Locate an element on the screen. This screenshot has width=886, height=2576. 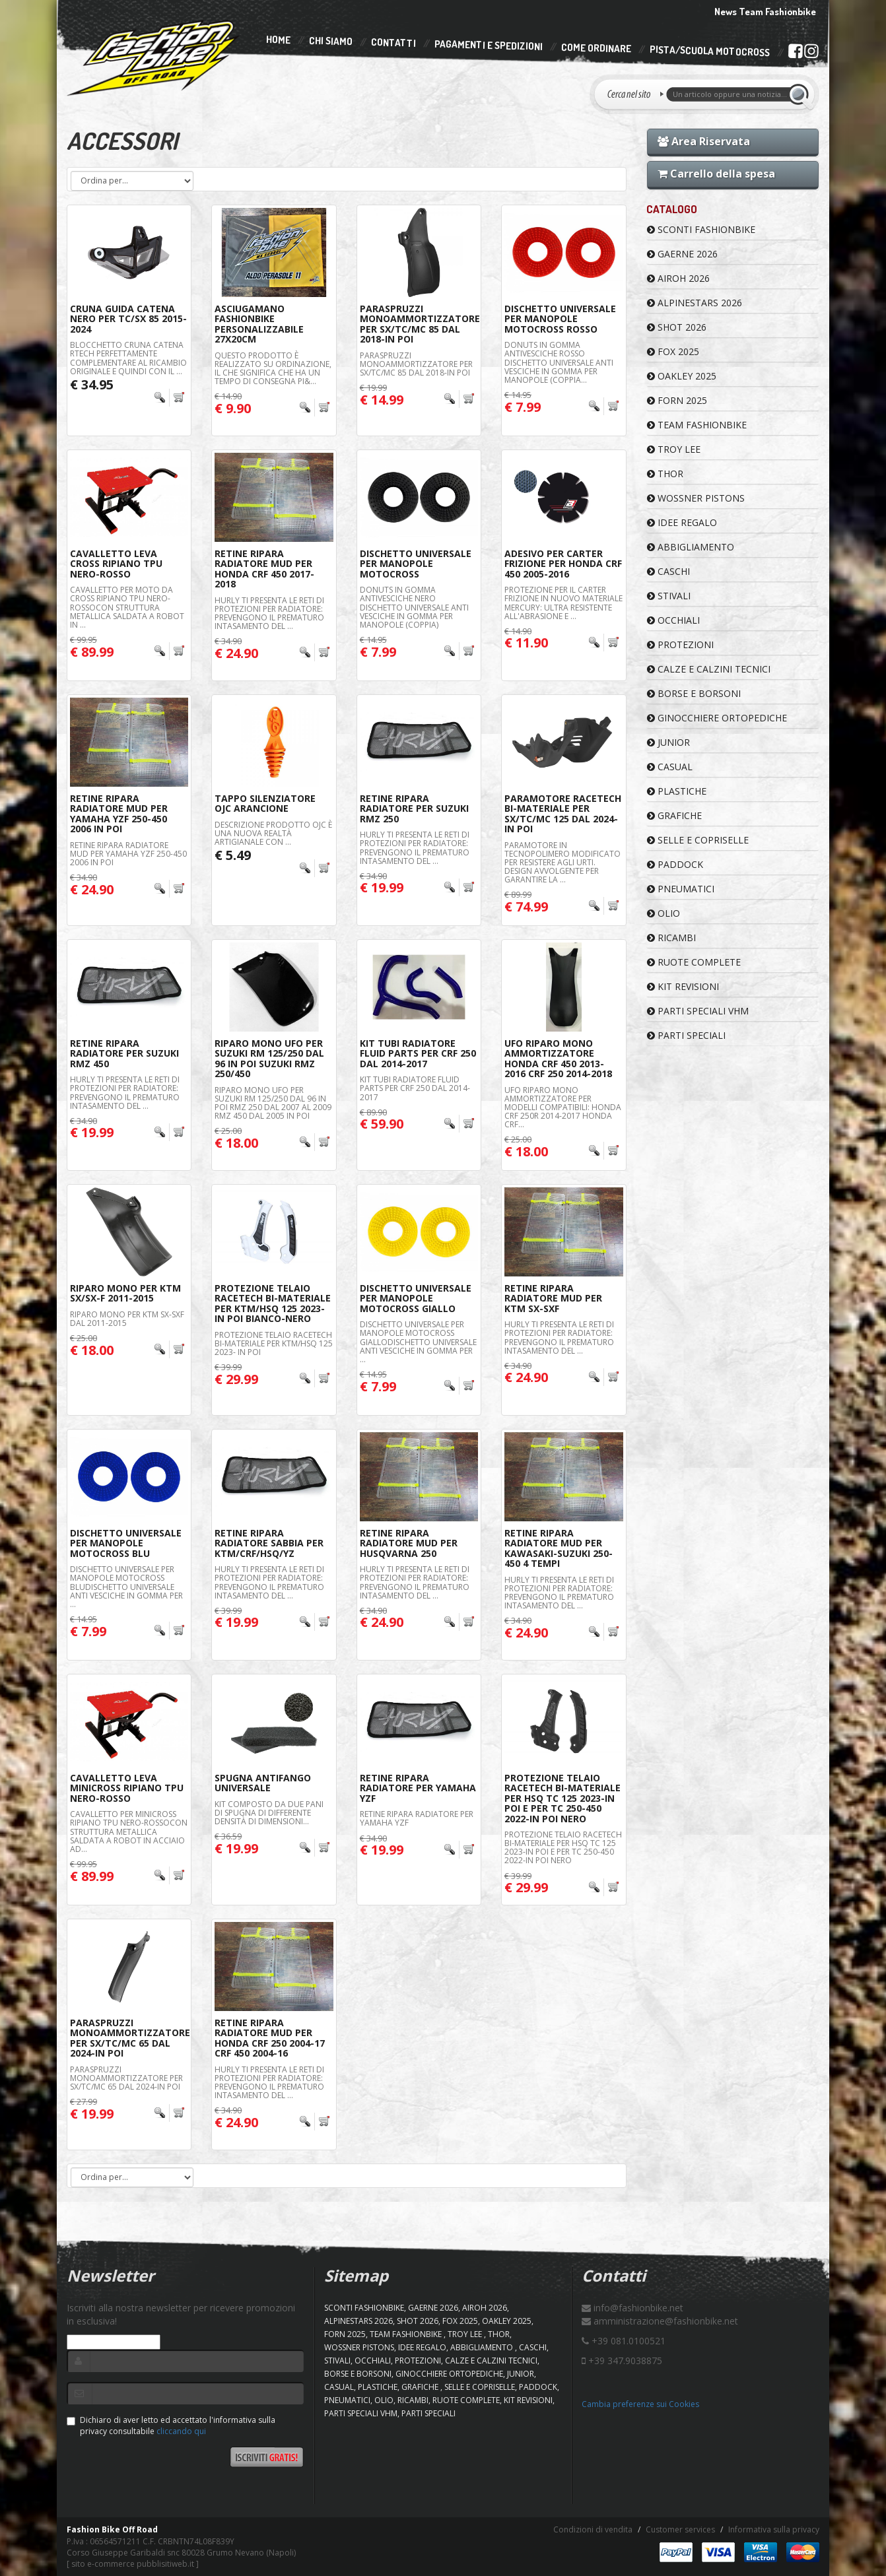
Hurly ti presenta le reti di protezioni per radiatore: Prevengono il prematuro intasamento del ... is located at coordinates (269, 613).